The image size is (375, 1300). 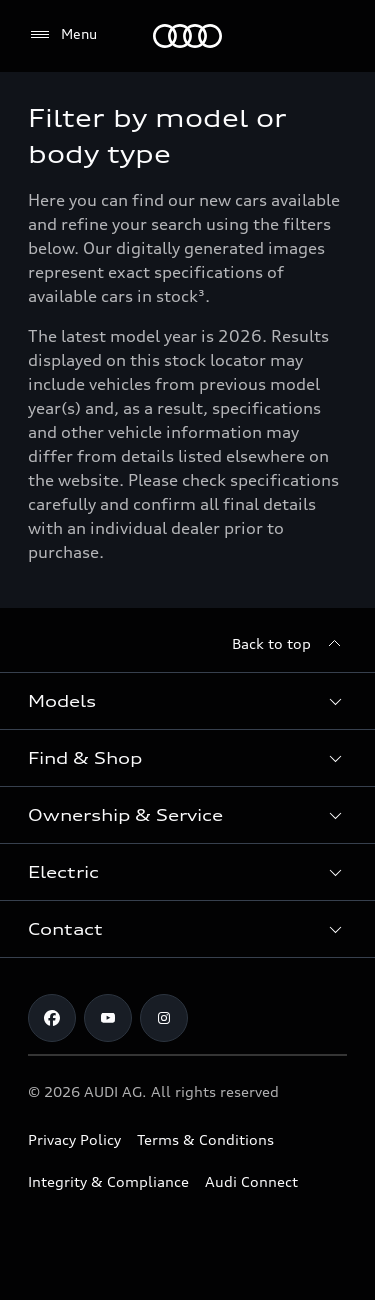 What do you see at coordinates (205, 1139) in the screenshot?
I see `Terms & Conditions` at bounding box center [205, 1139].